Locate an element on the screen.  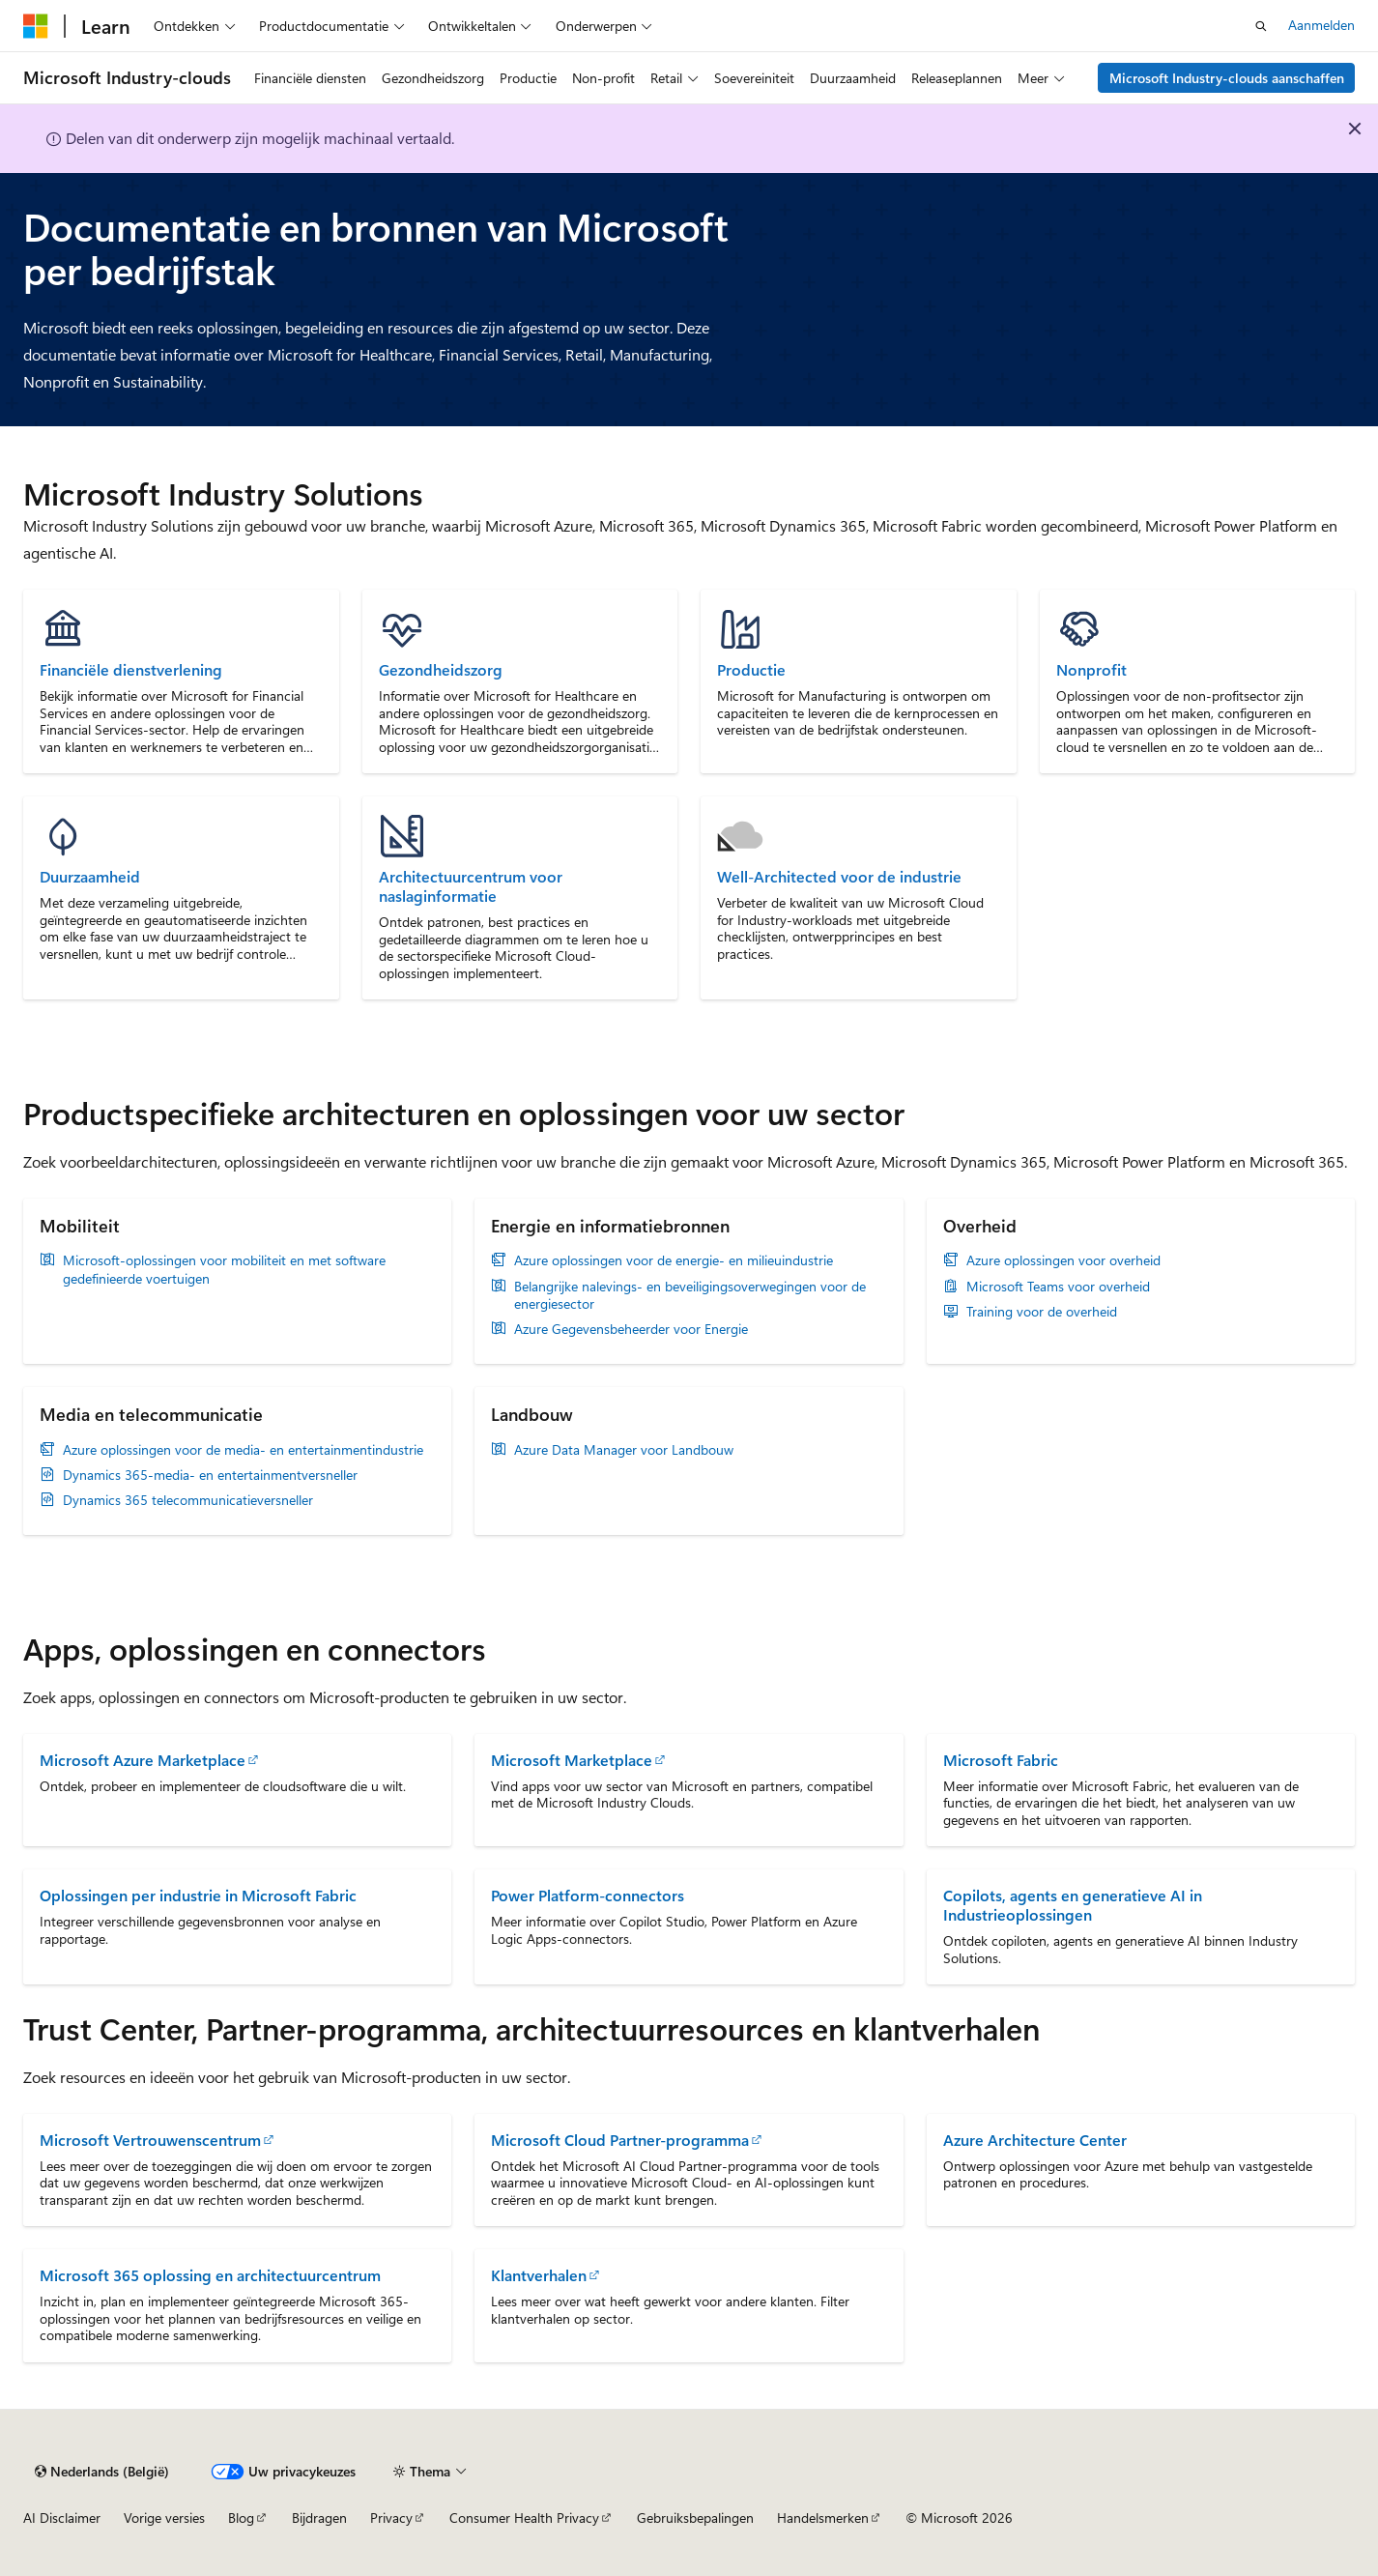
Well-Architected voor de industrie is located at coordinates (839, 876).